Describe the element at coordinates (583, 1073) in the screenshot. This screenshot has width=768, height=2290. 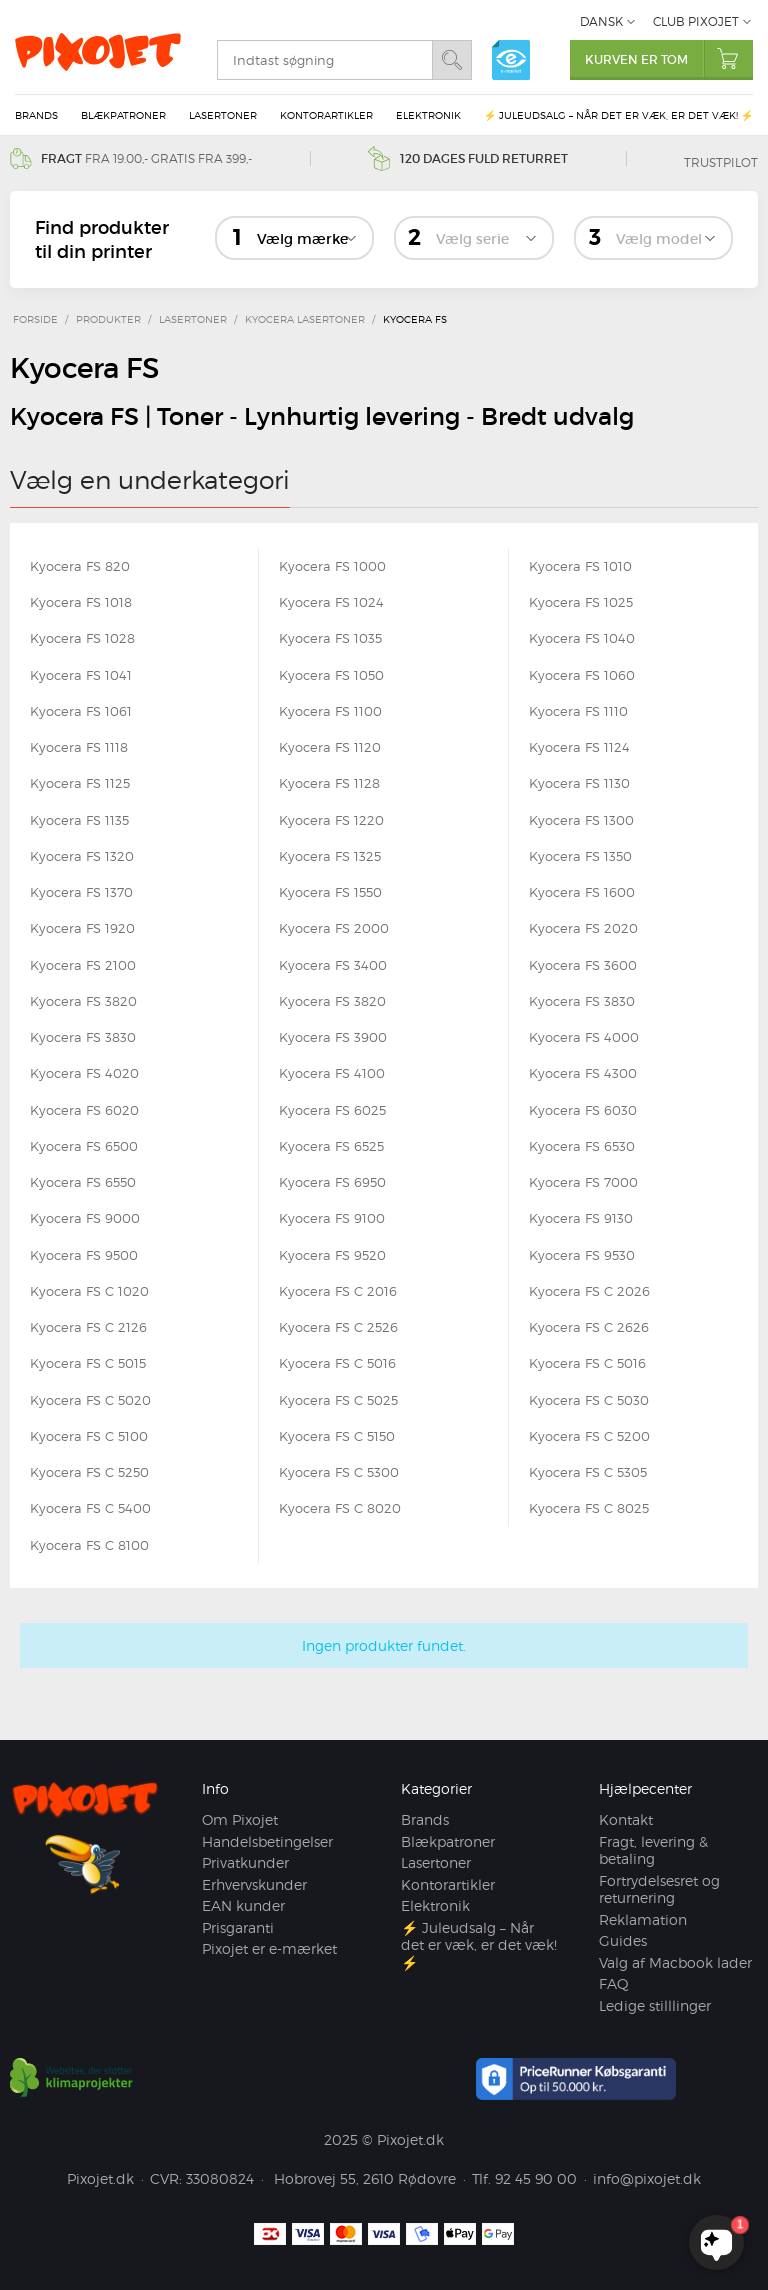
I see `Kyocera FS 4300` at that location.